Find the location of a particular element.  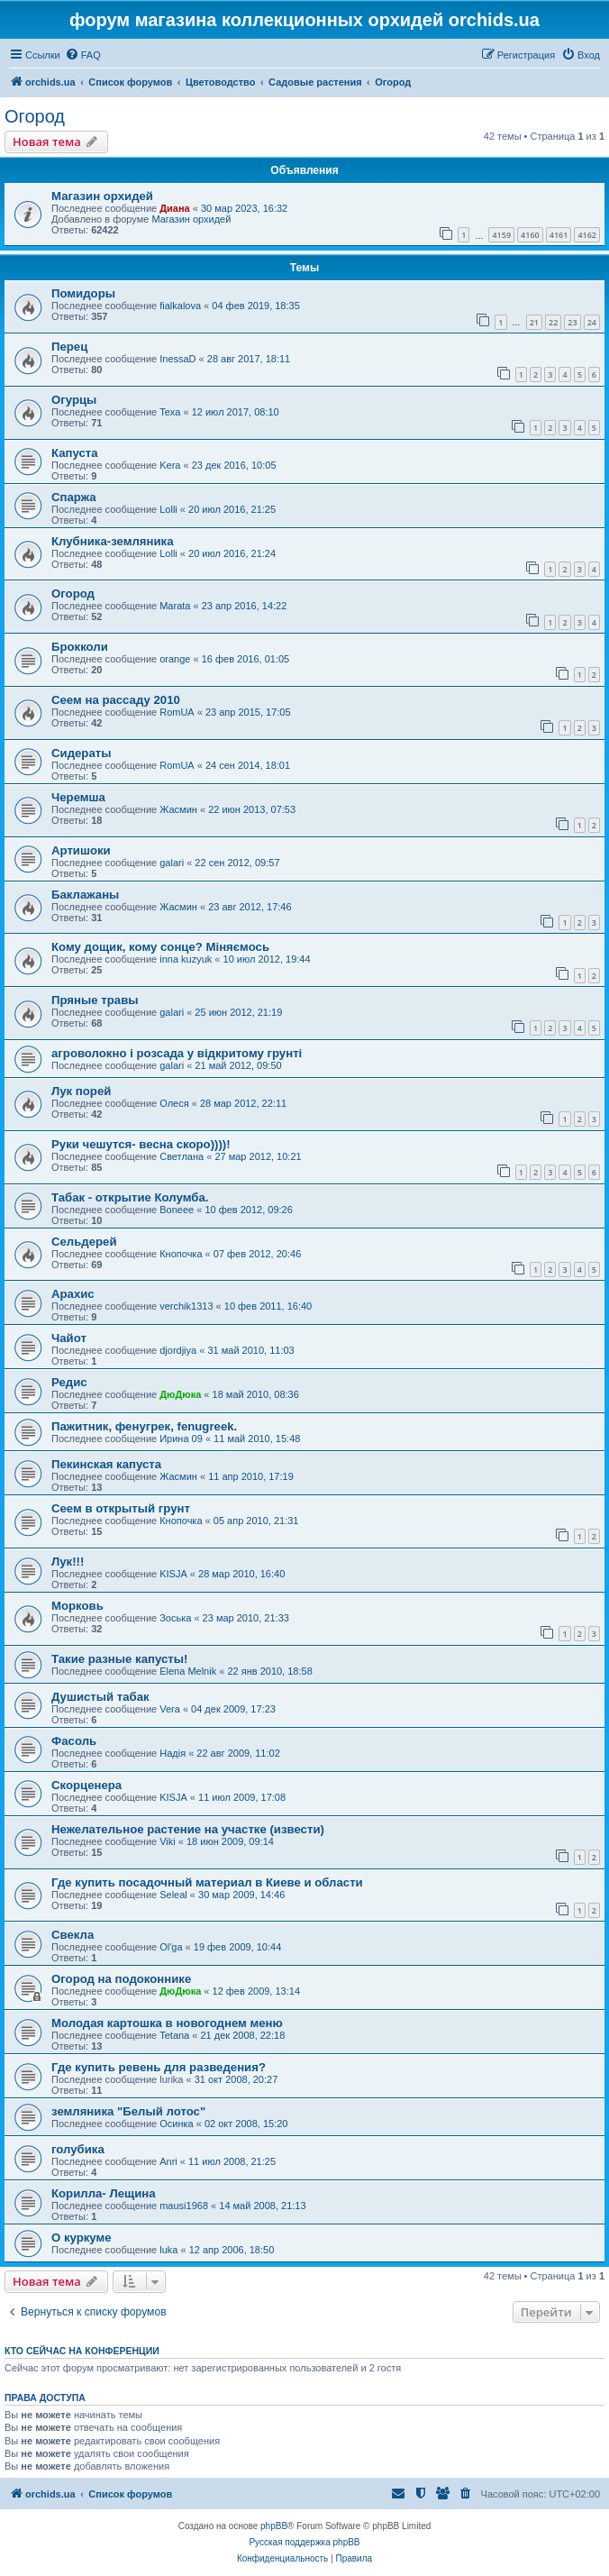

Tetana is located at coordinates (174, 2035).